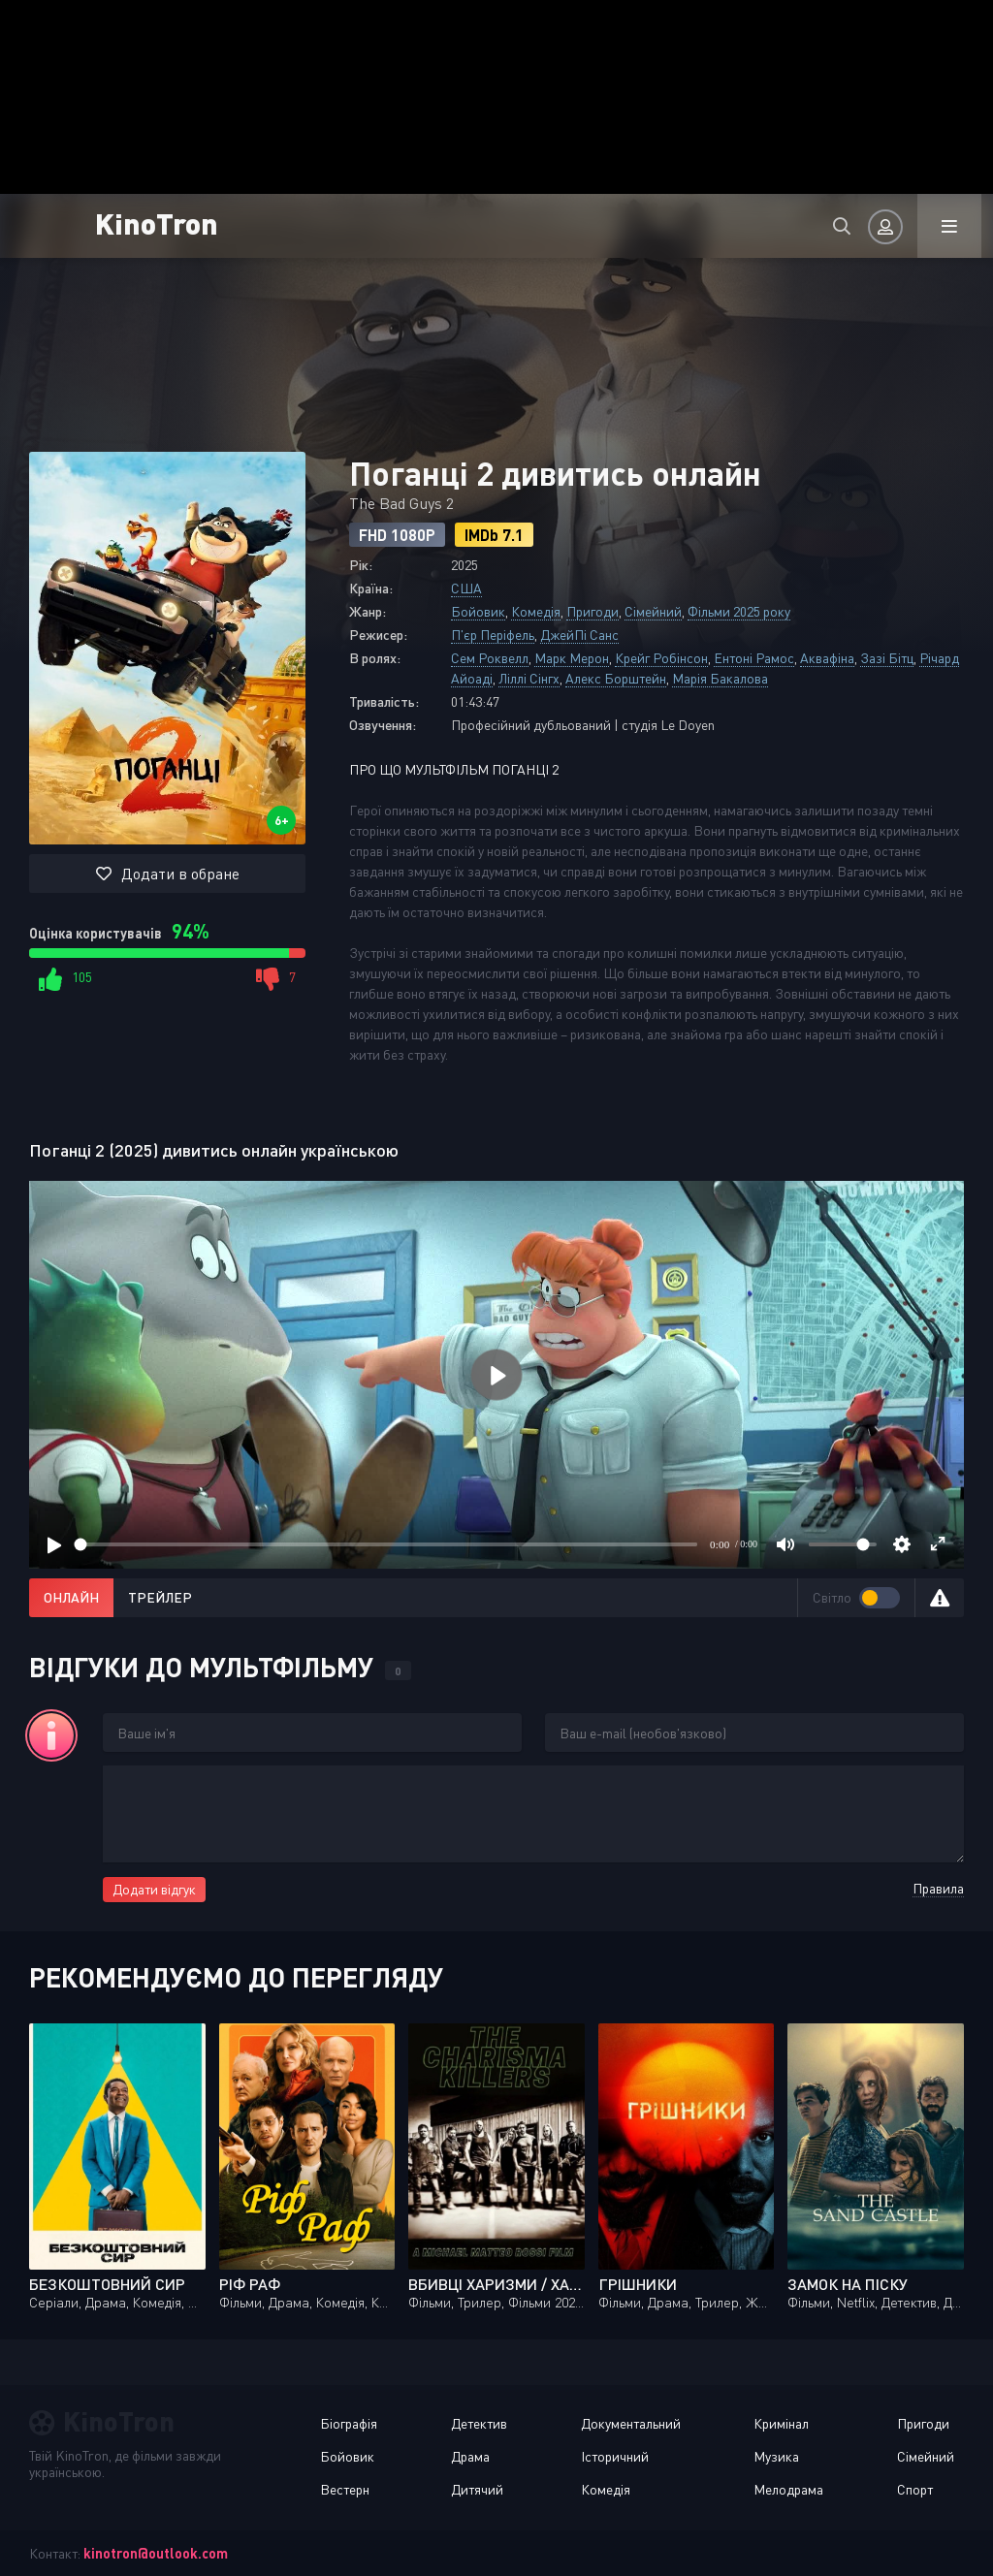 The image size is (993, 2576). What do you see at coordinates (788, 2489) in the screenshot?
I see `Мелодрама` at bounding box center [788, 2489].